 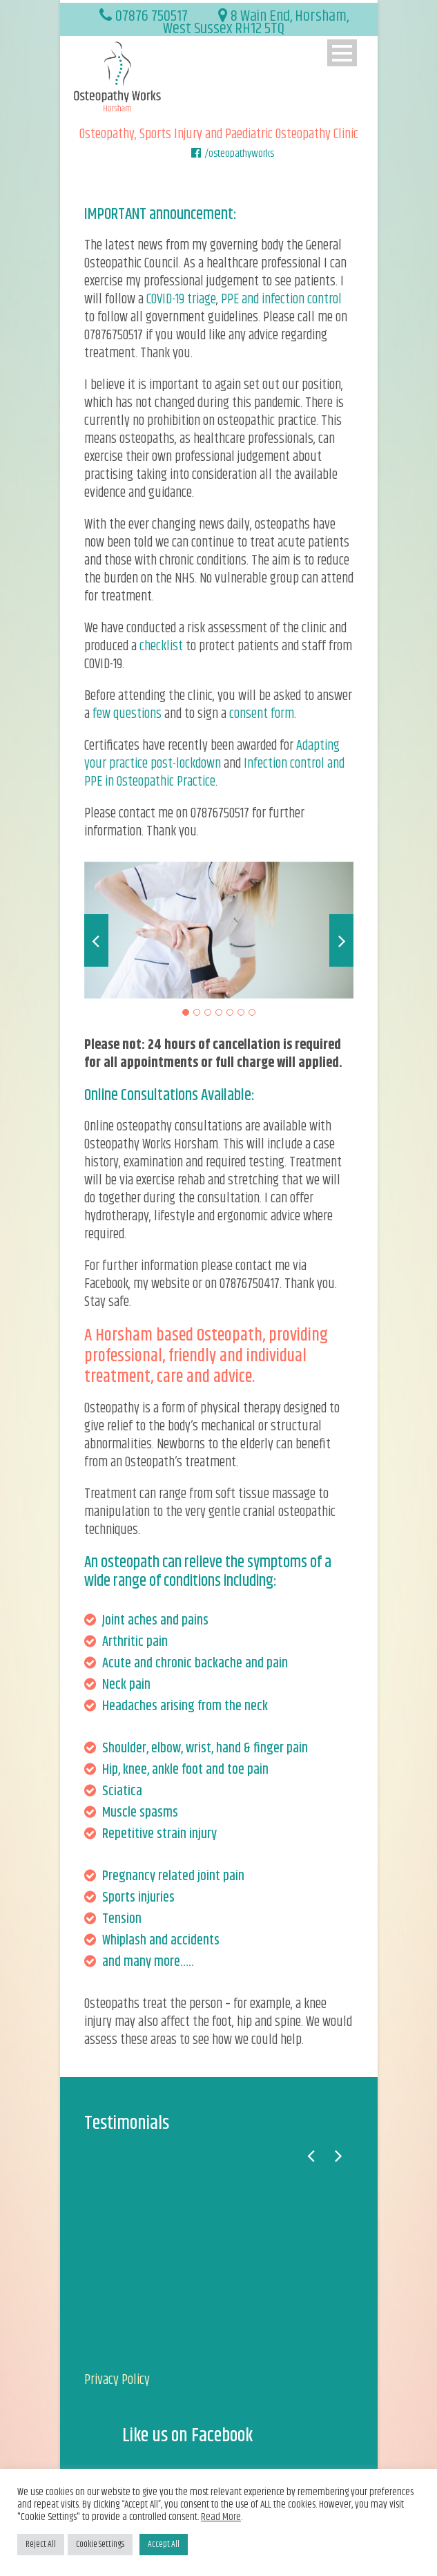 I want to click on checklist, so click(x=161, y=646).